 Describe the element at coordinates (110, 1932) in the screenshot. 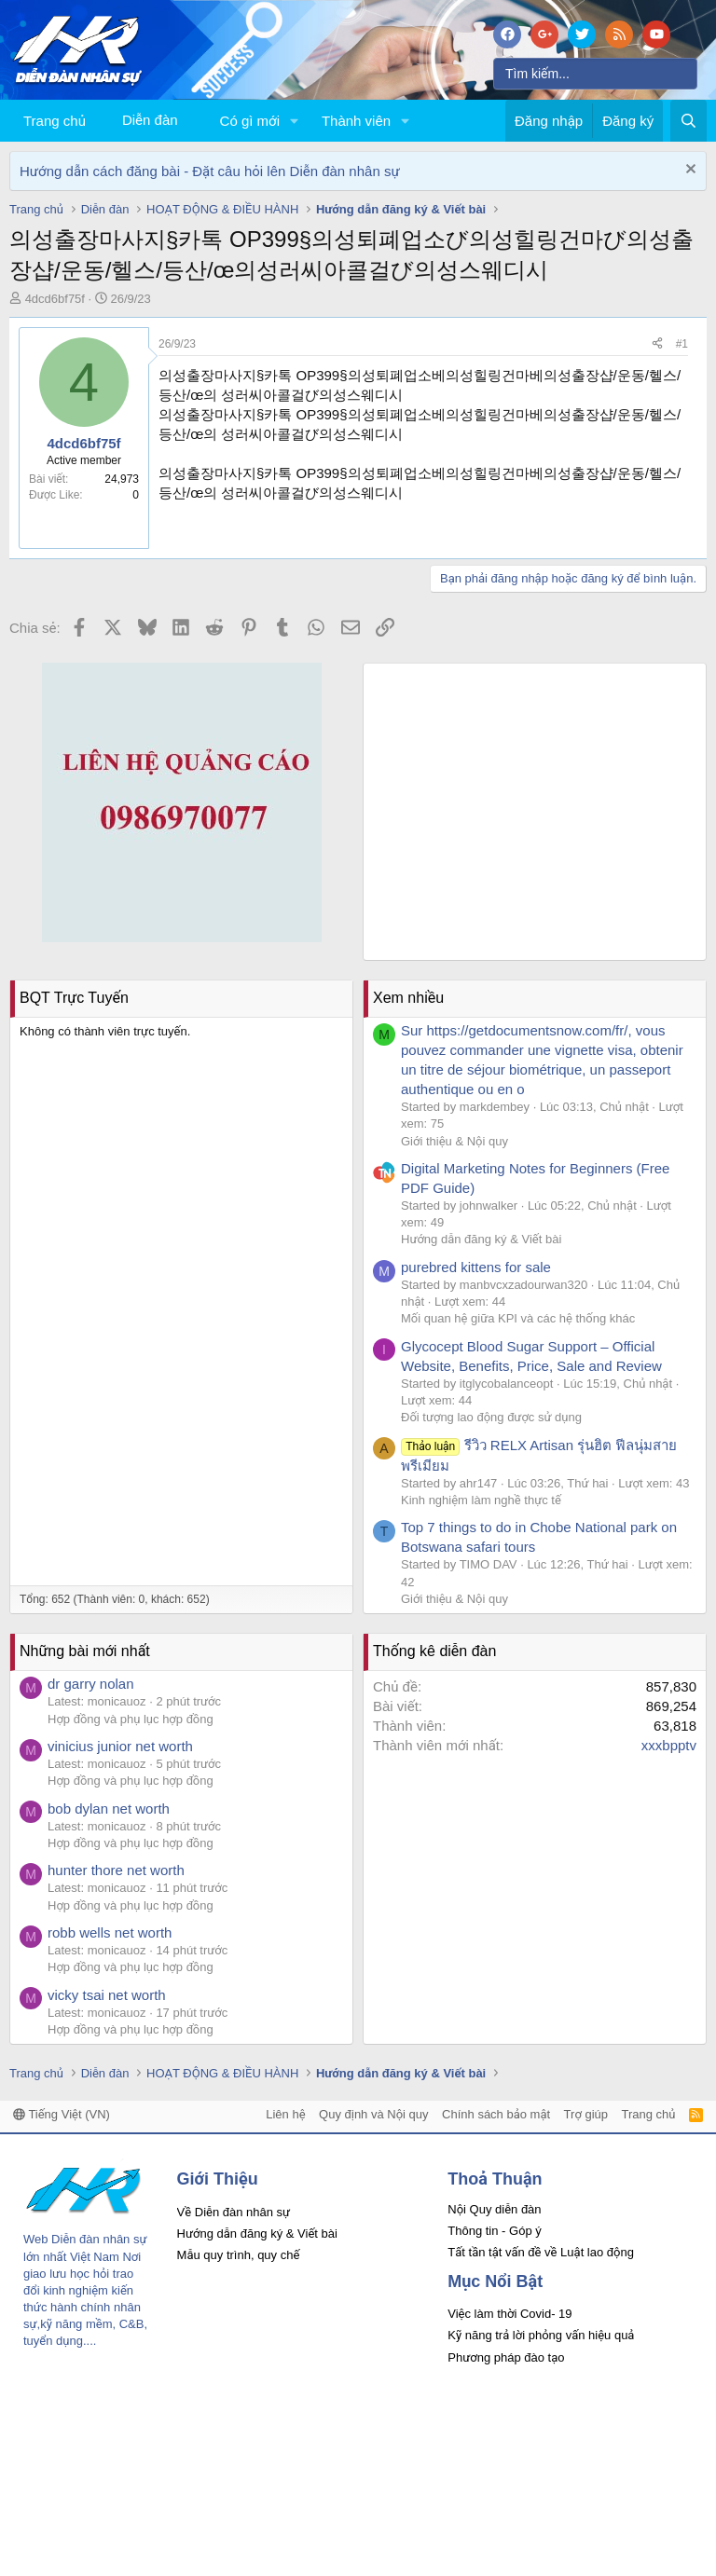

I see `robb wells net worth` at that location.